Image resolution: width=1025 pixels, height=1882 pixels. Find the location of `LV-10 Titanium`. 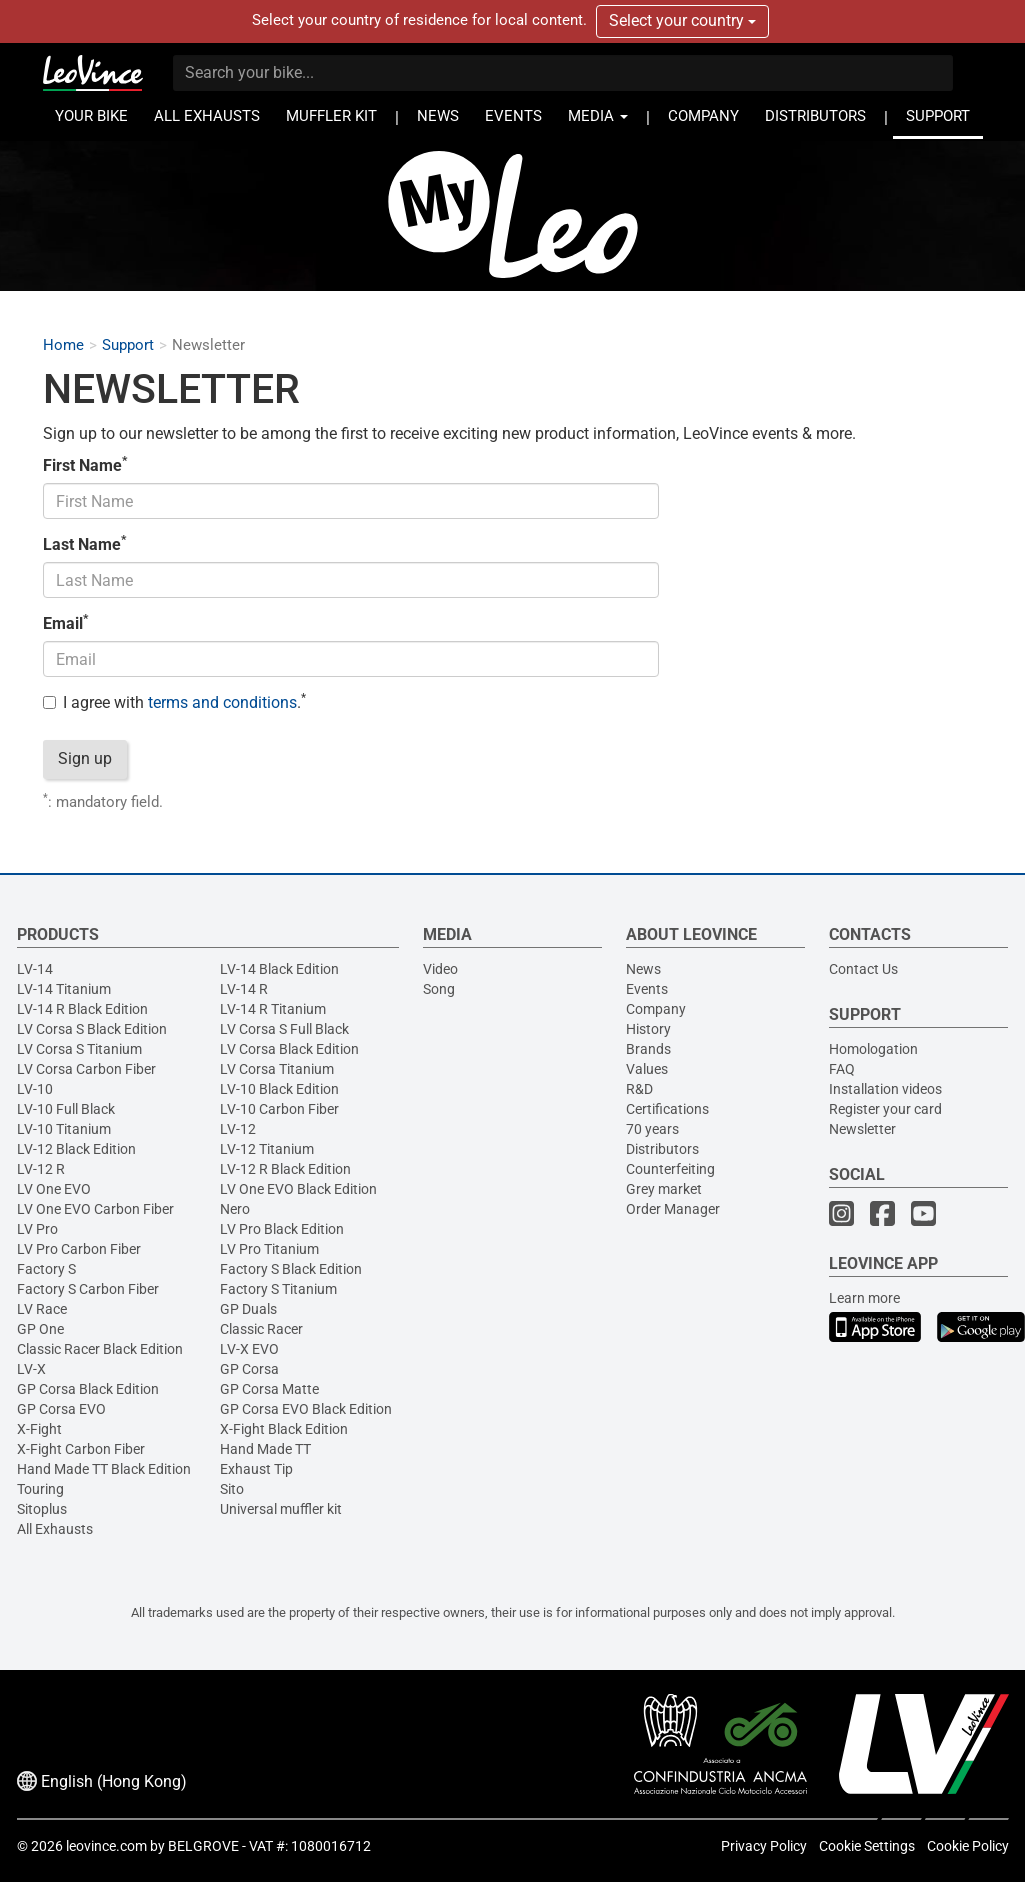

LV-10 Titanium is located at coordinates (64, 1129).